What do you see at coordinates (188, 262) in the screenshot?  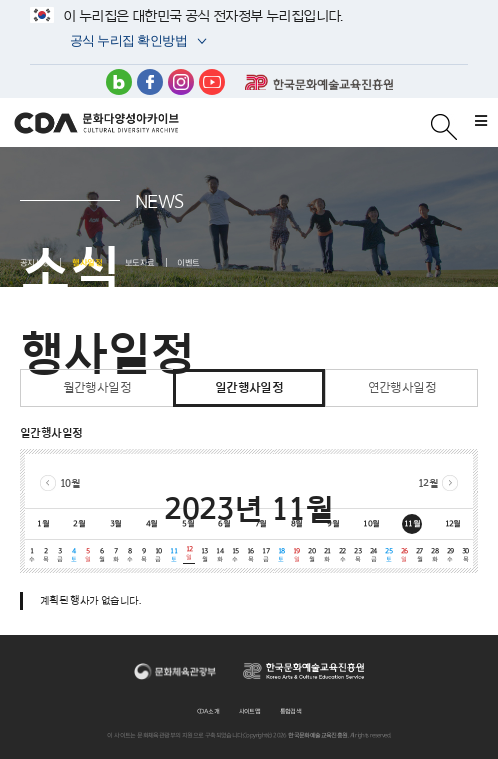 I see `이벤트` at bounding box center [188, 262].